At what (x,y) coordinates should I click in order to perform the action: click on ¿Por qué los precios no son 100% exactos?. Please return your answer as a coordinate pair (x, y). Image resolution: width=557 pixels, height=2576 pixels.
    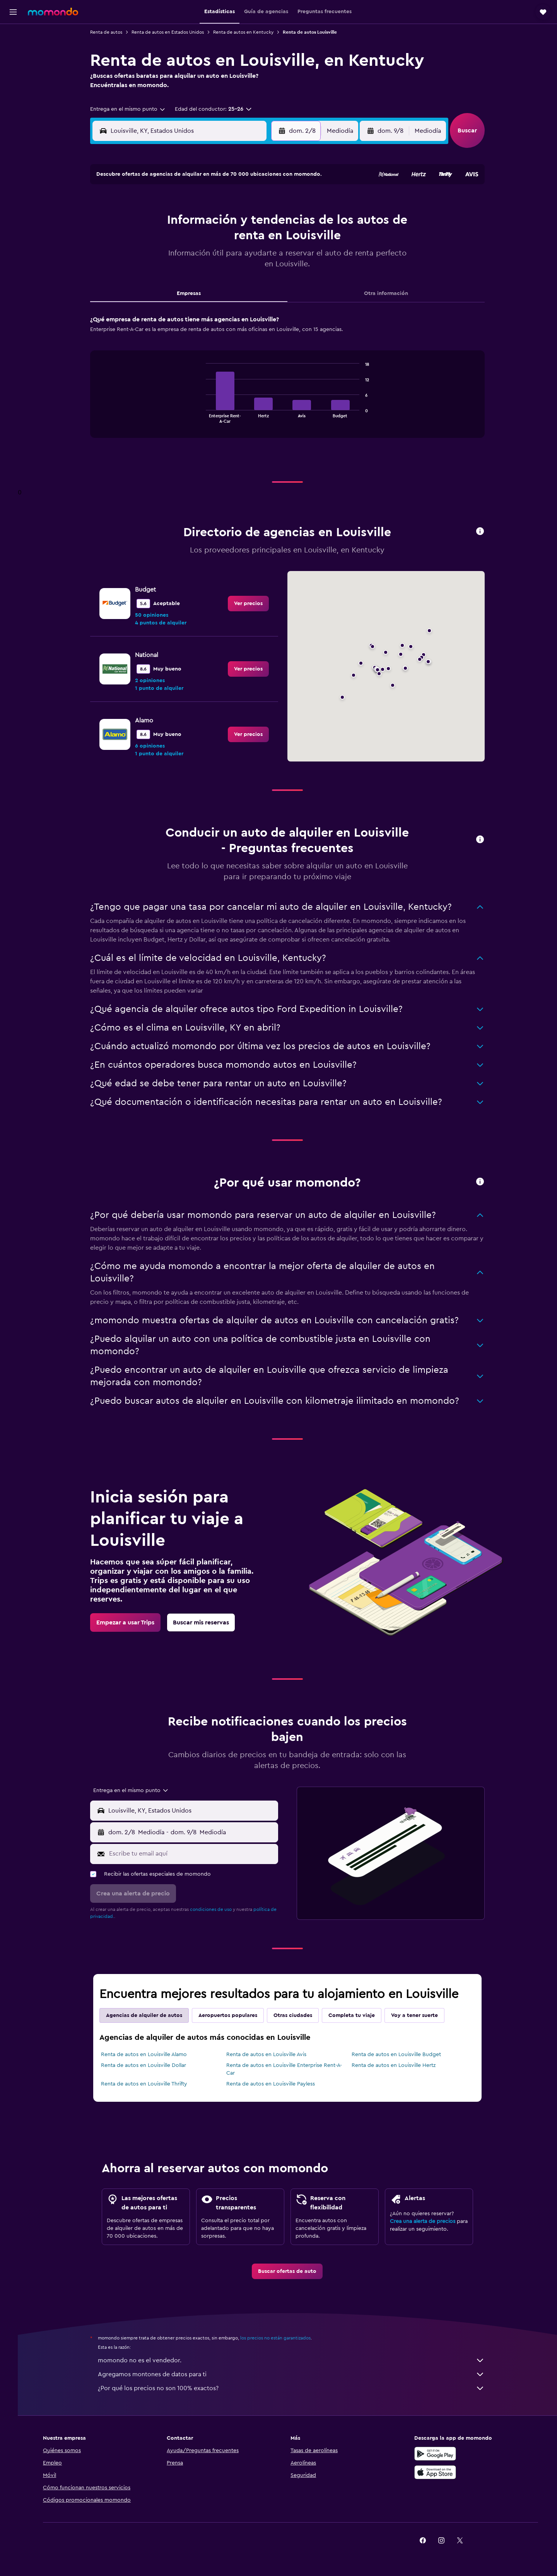
    Looking at the image, I should click on (296, 2388).